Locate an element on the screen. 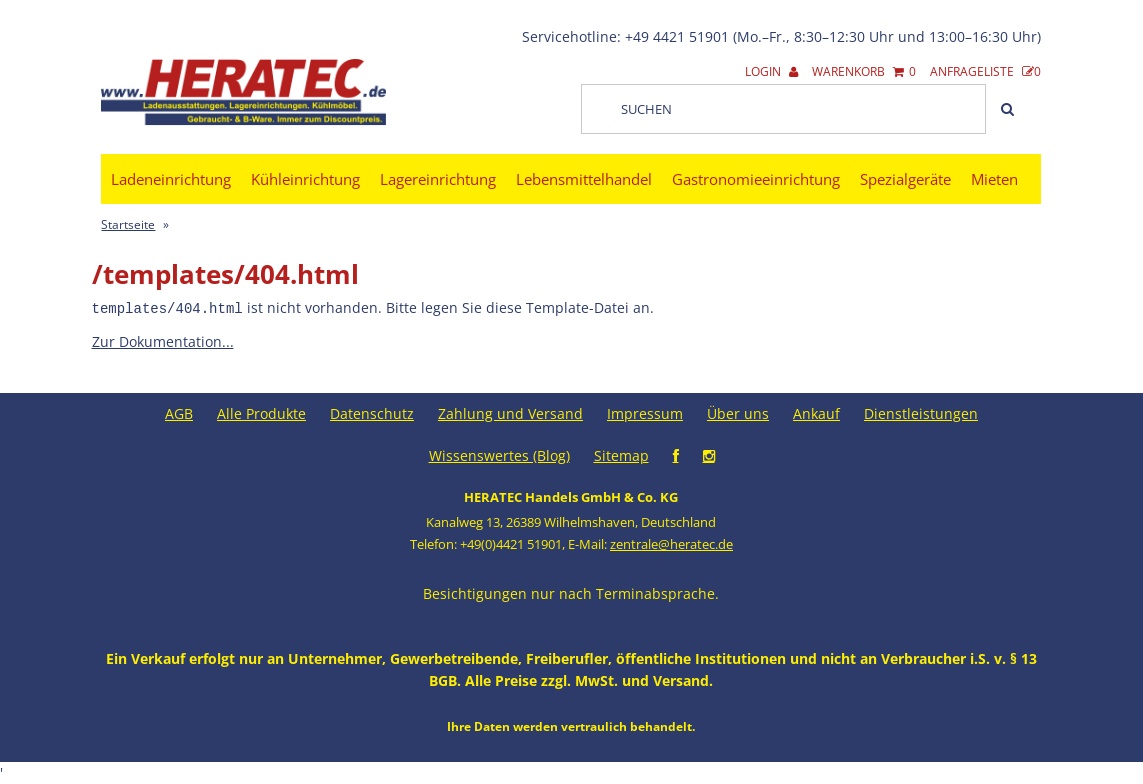 The height and width of the screenshot is (784, 1143). Startseite is located at coordinates (128, 224).